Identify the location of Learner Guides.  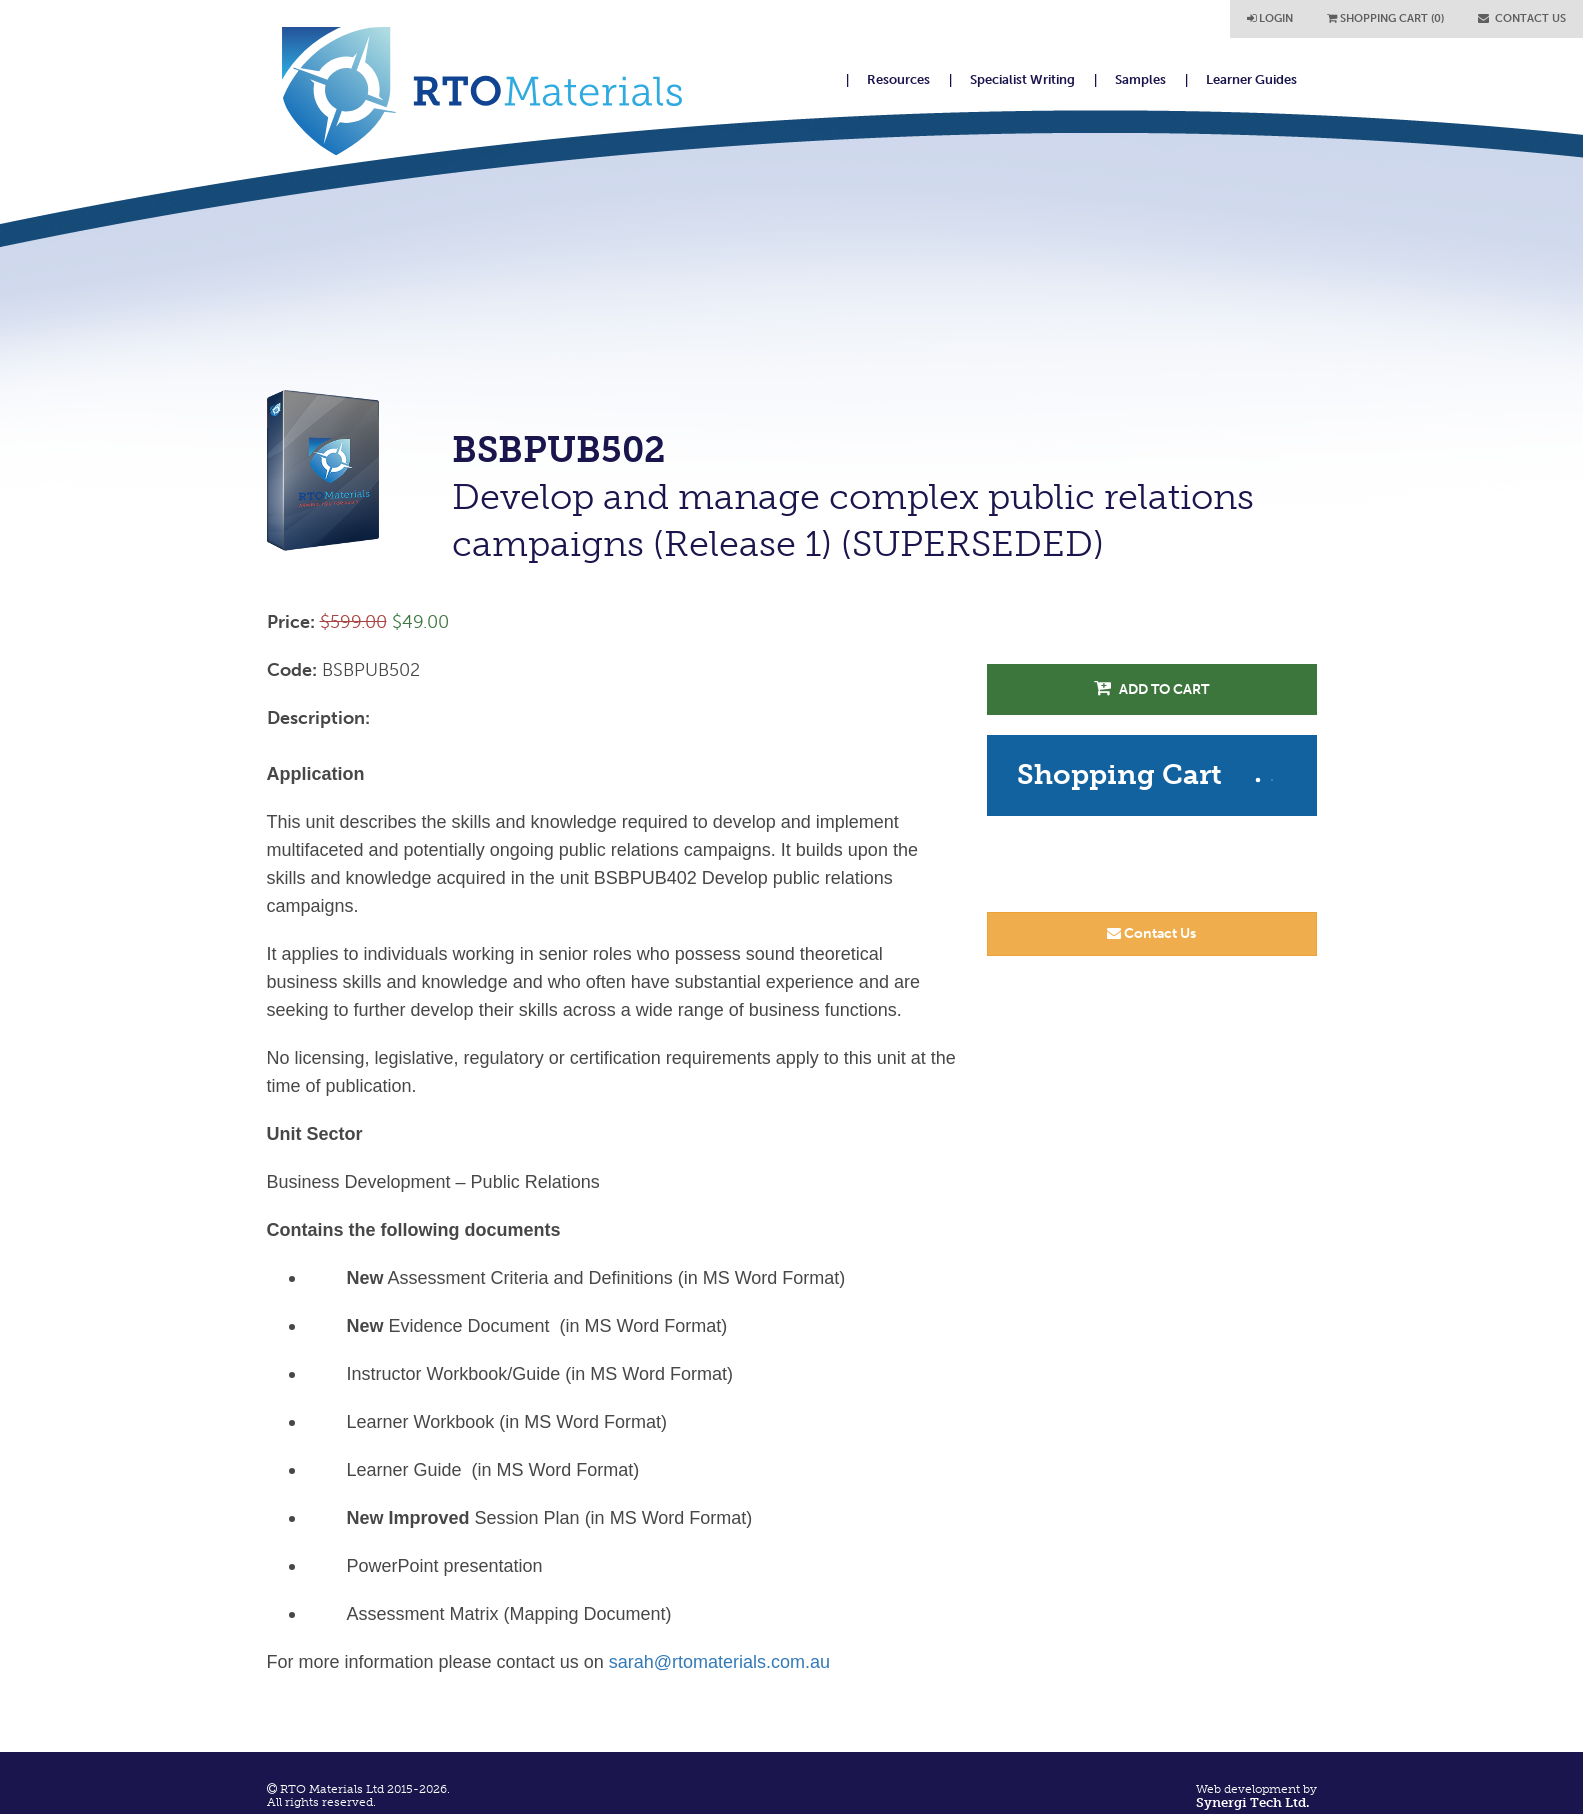
(1251, 79).